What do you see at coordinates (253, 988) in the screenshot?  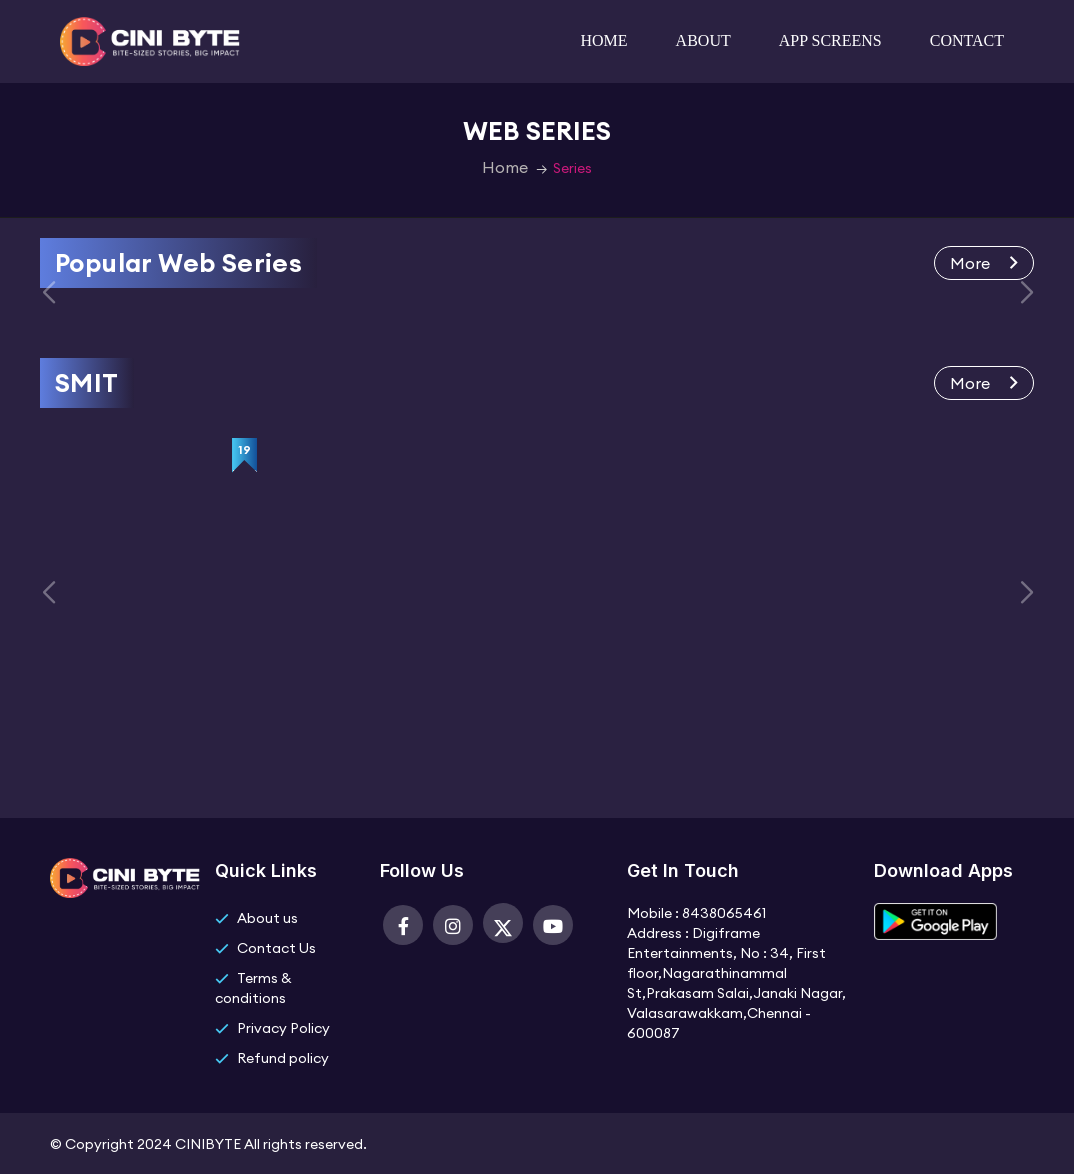 I see `Terms & conditions` at bounding box center [253, 988].